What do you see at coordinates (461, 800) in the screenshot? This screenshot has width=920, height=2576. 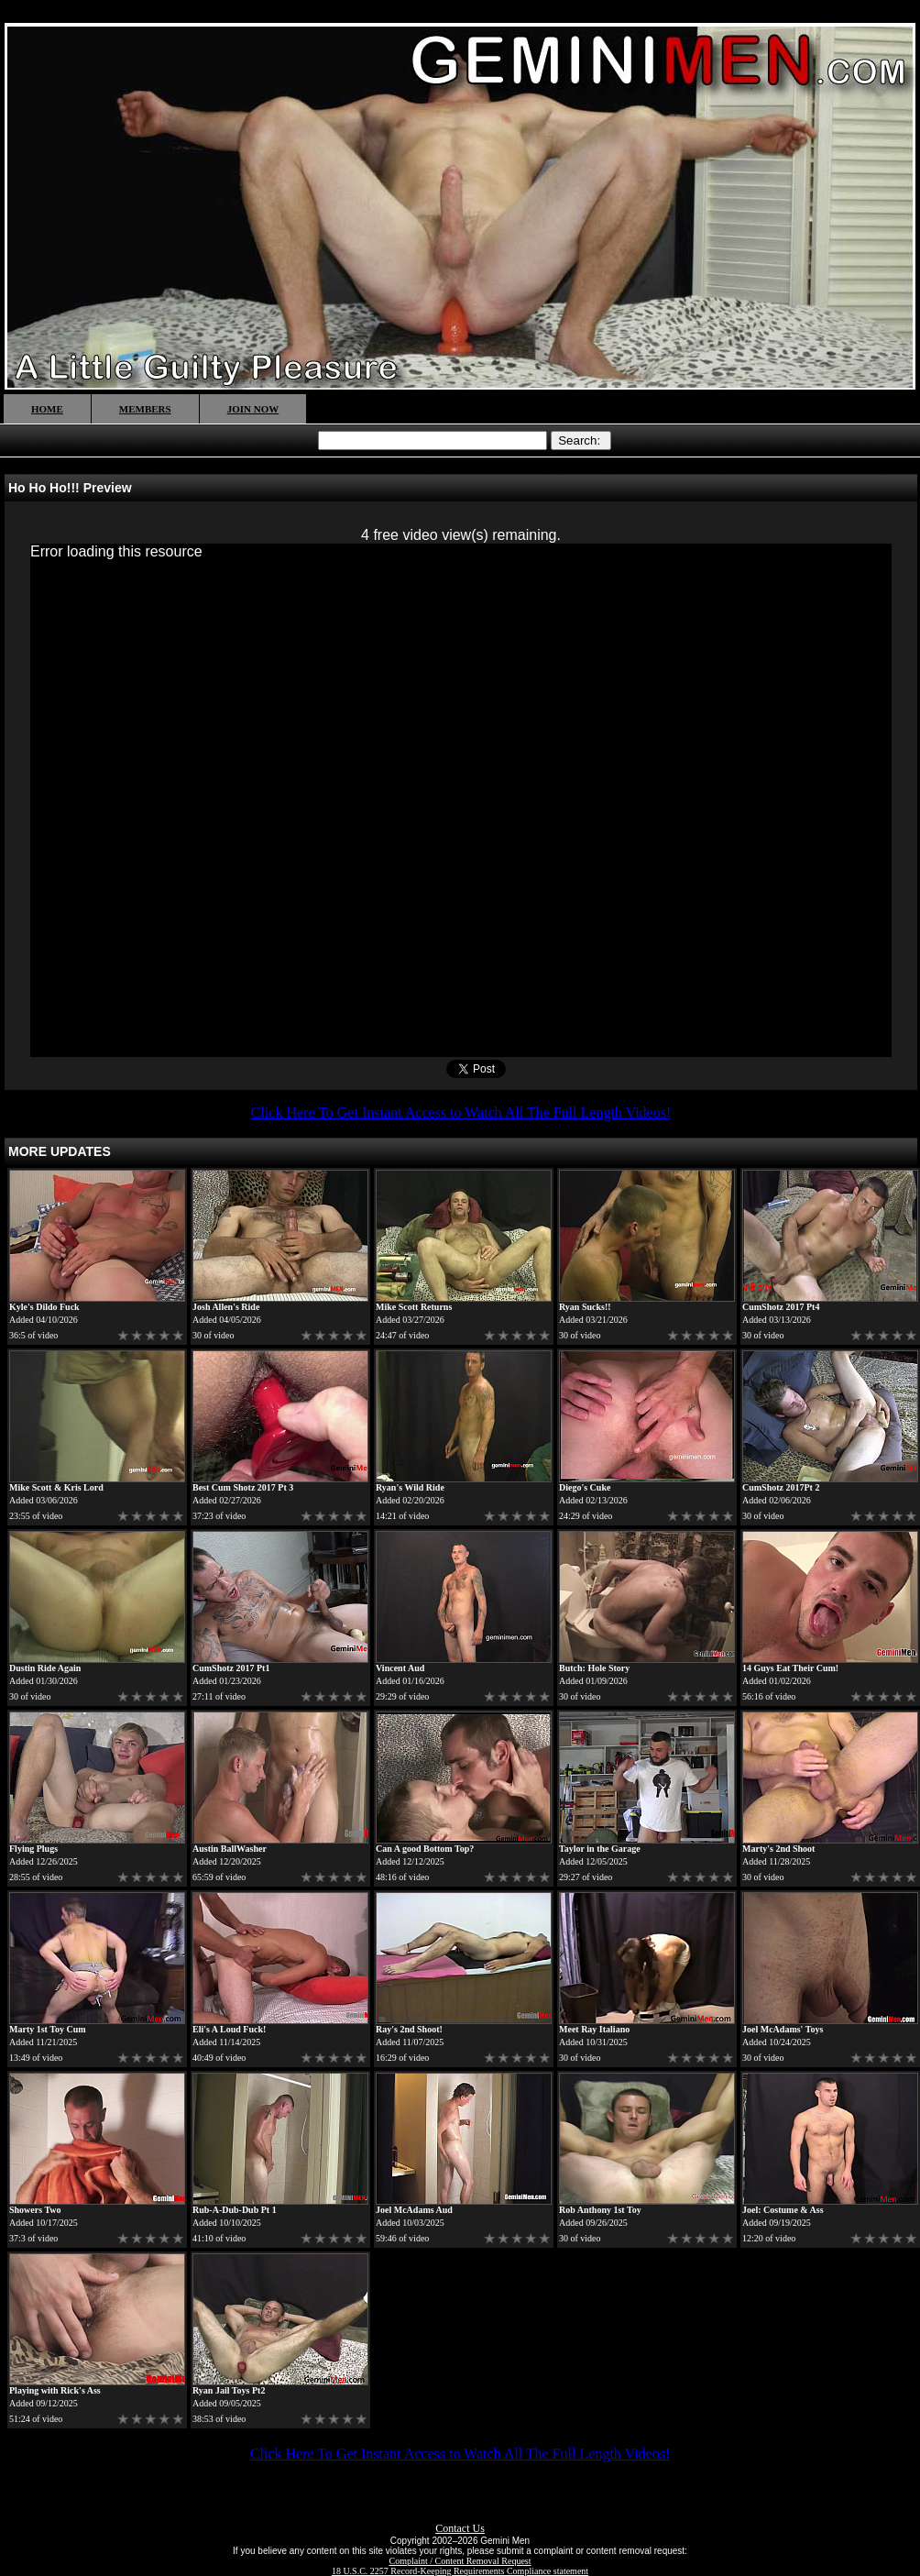 I see `[application]` at bounding box center [461, 800].